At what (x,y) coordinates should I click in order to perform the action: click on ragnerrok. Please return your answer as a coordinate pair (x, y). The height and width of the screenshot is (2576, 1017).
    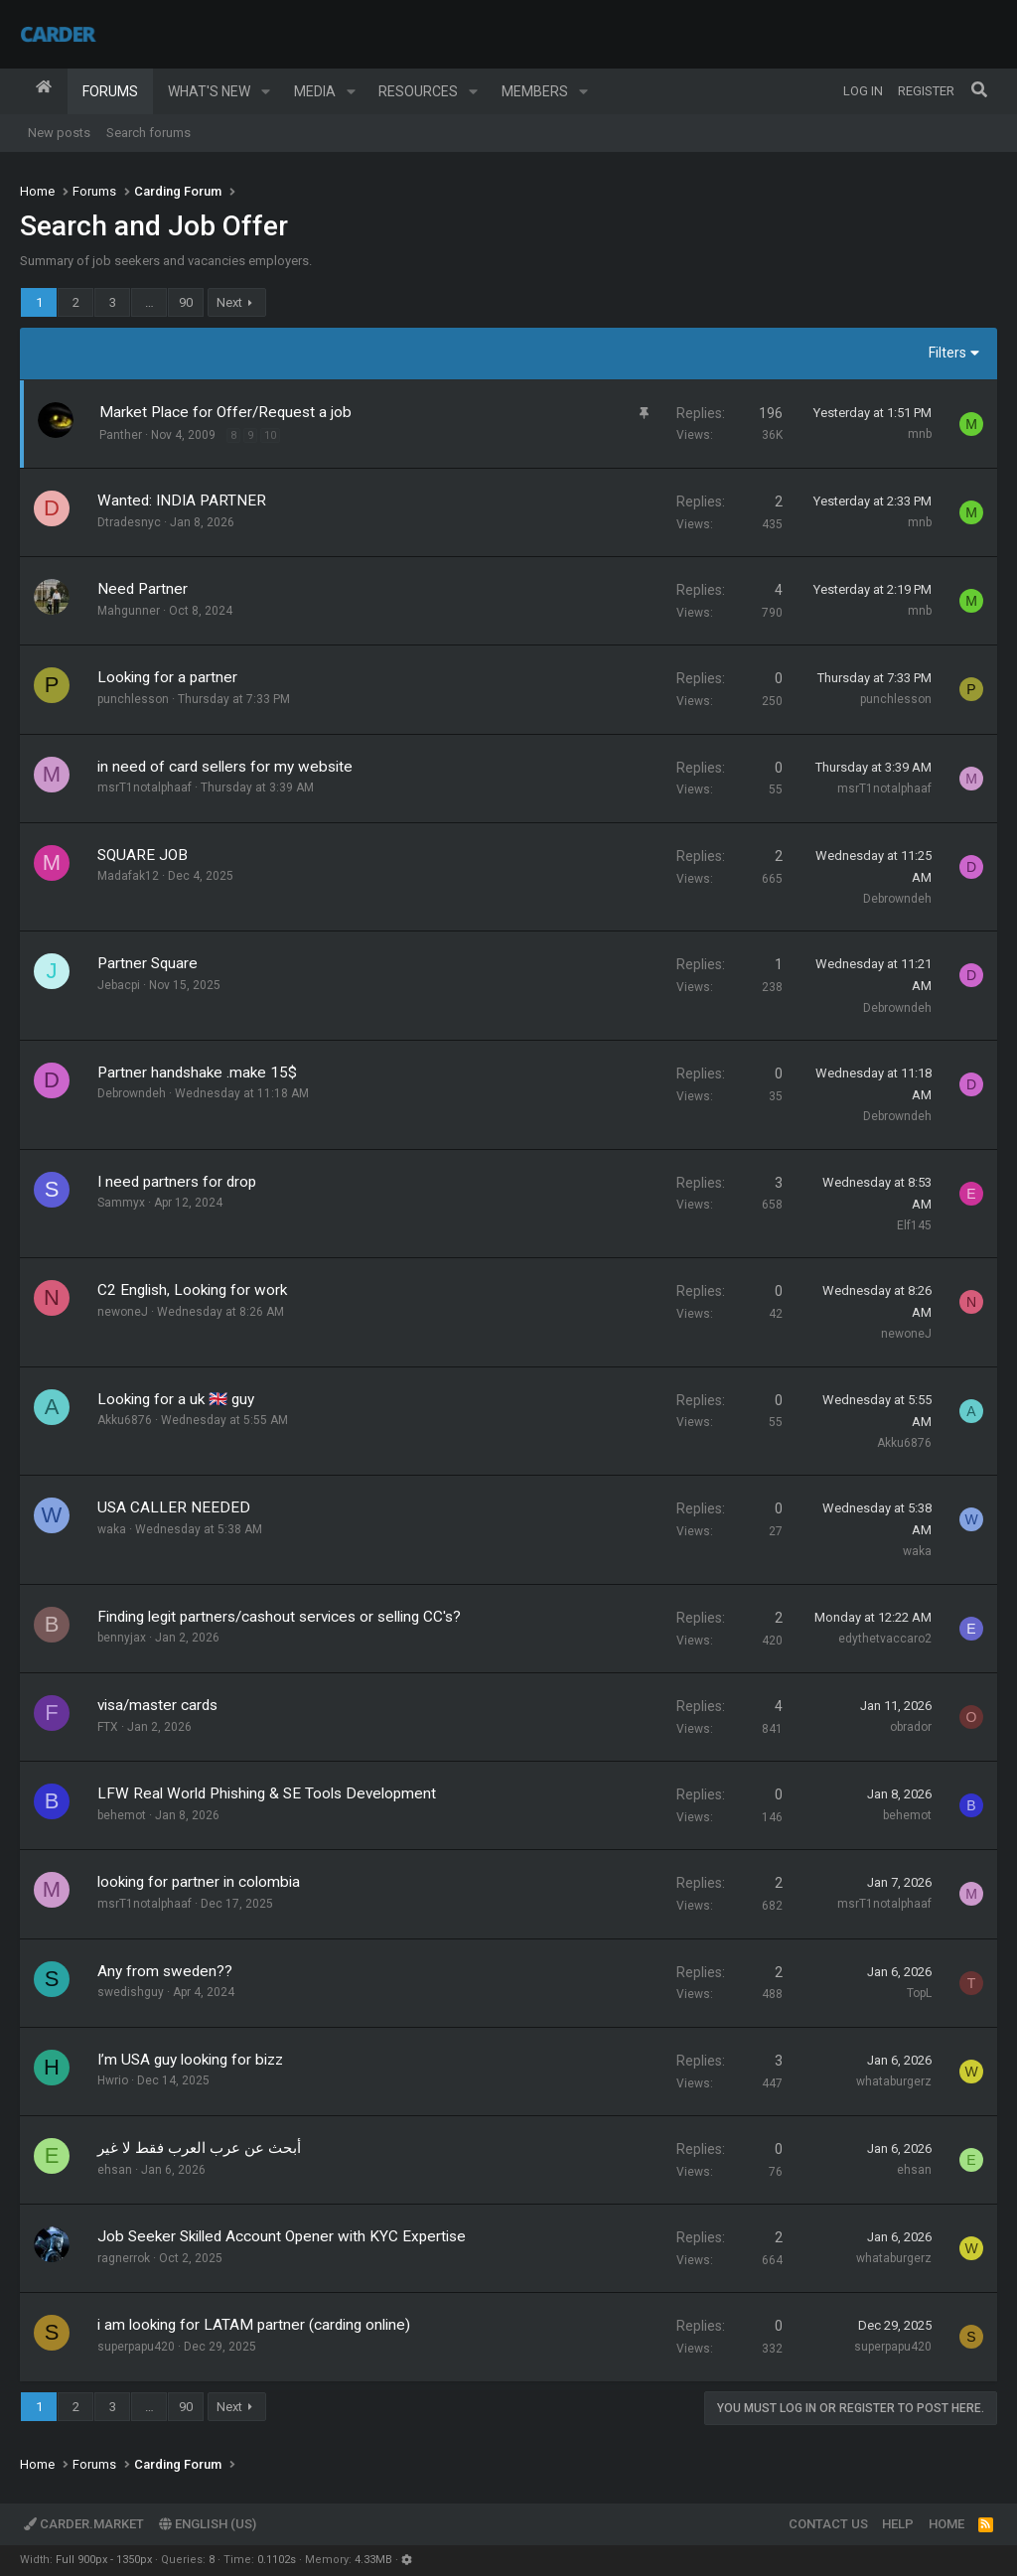
    Looking at the image, I should click on (123, 2258).